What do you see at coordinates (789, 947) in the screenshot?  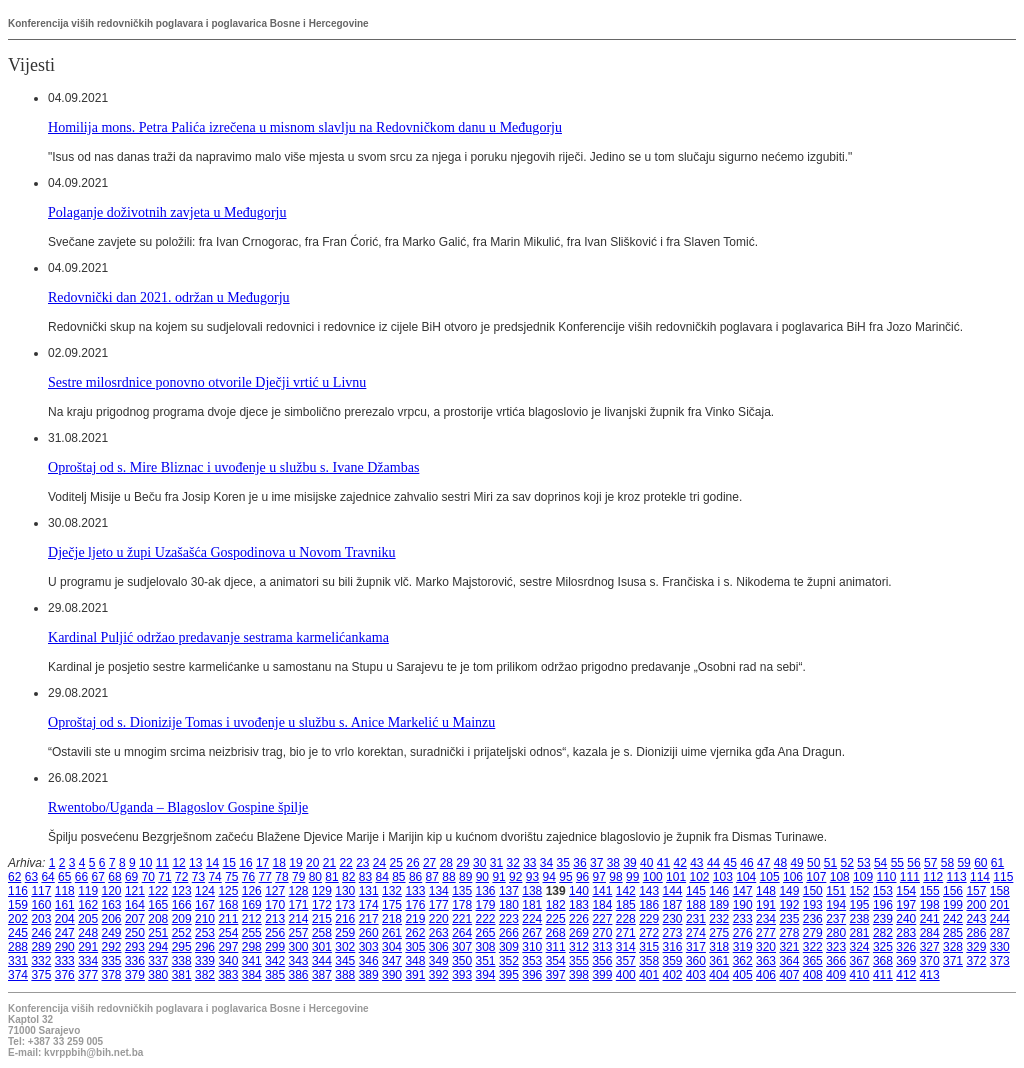 I see `321` at bounding box center [789, 947].